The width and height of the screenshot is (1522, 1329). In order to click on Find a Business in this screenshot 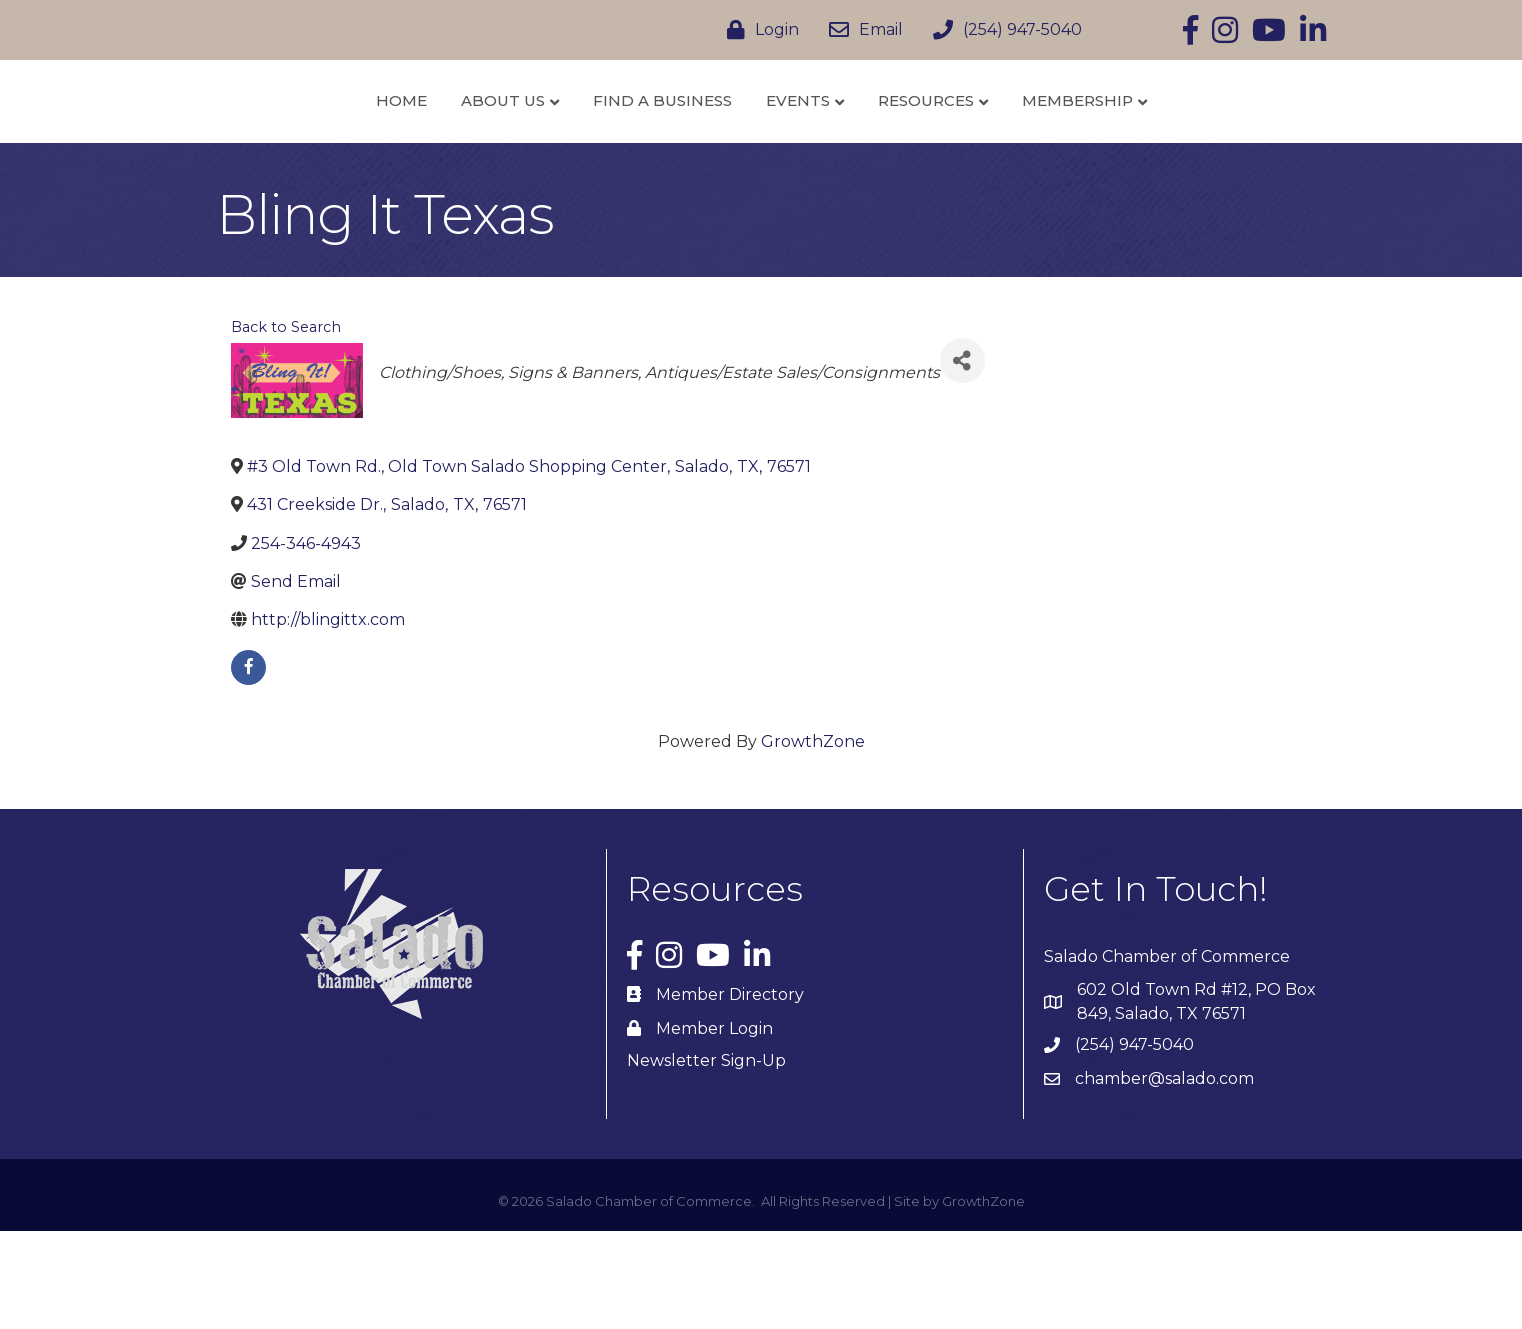, I will do `click(555, 148)`.